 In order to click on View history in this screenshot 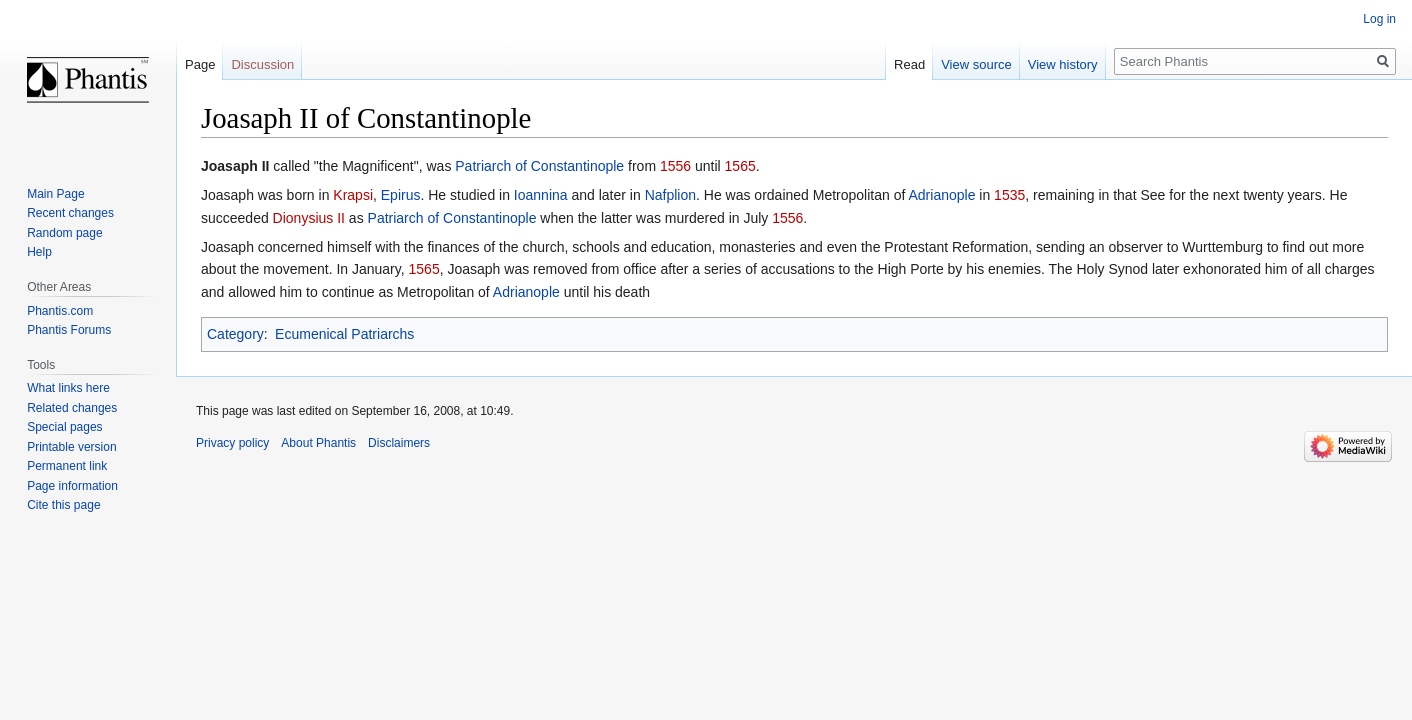, I will do `click(1063, 64)`.